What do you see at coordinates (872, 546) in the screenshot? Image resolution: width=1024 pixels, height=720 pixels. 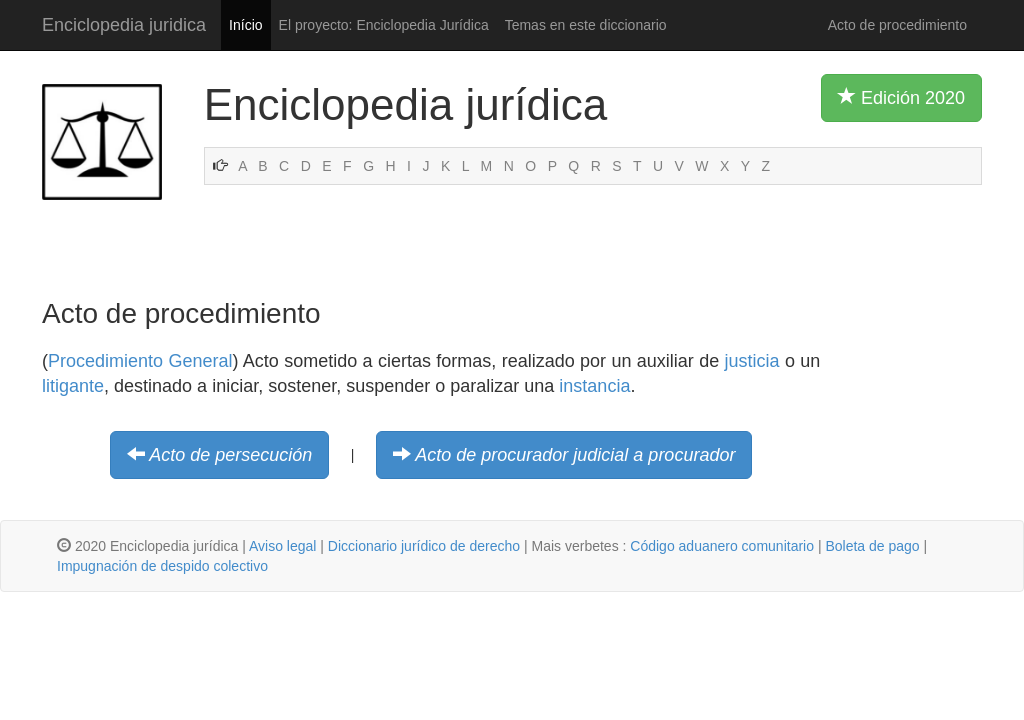 I see `Boleta de pago` at bounding box center [872, 546].